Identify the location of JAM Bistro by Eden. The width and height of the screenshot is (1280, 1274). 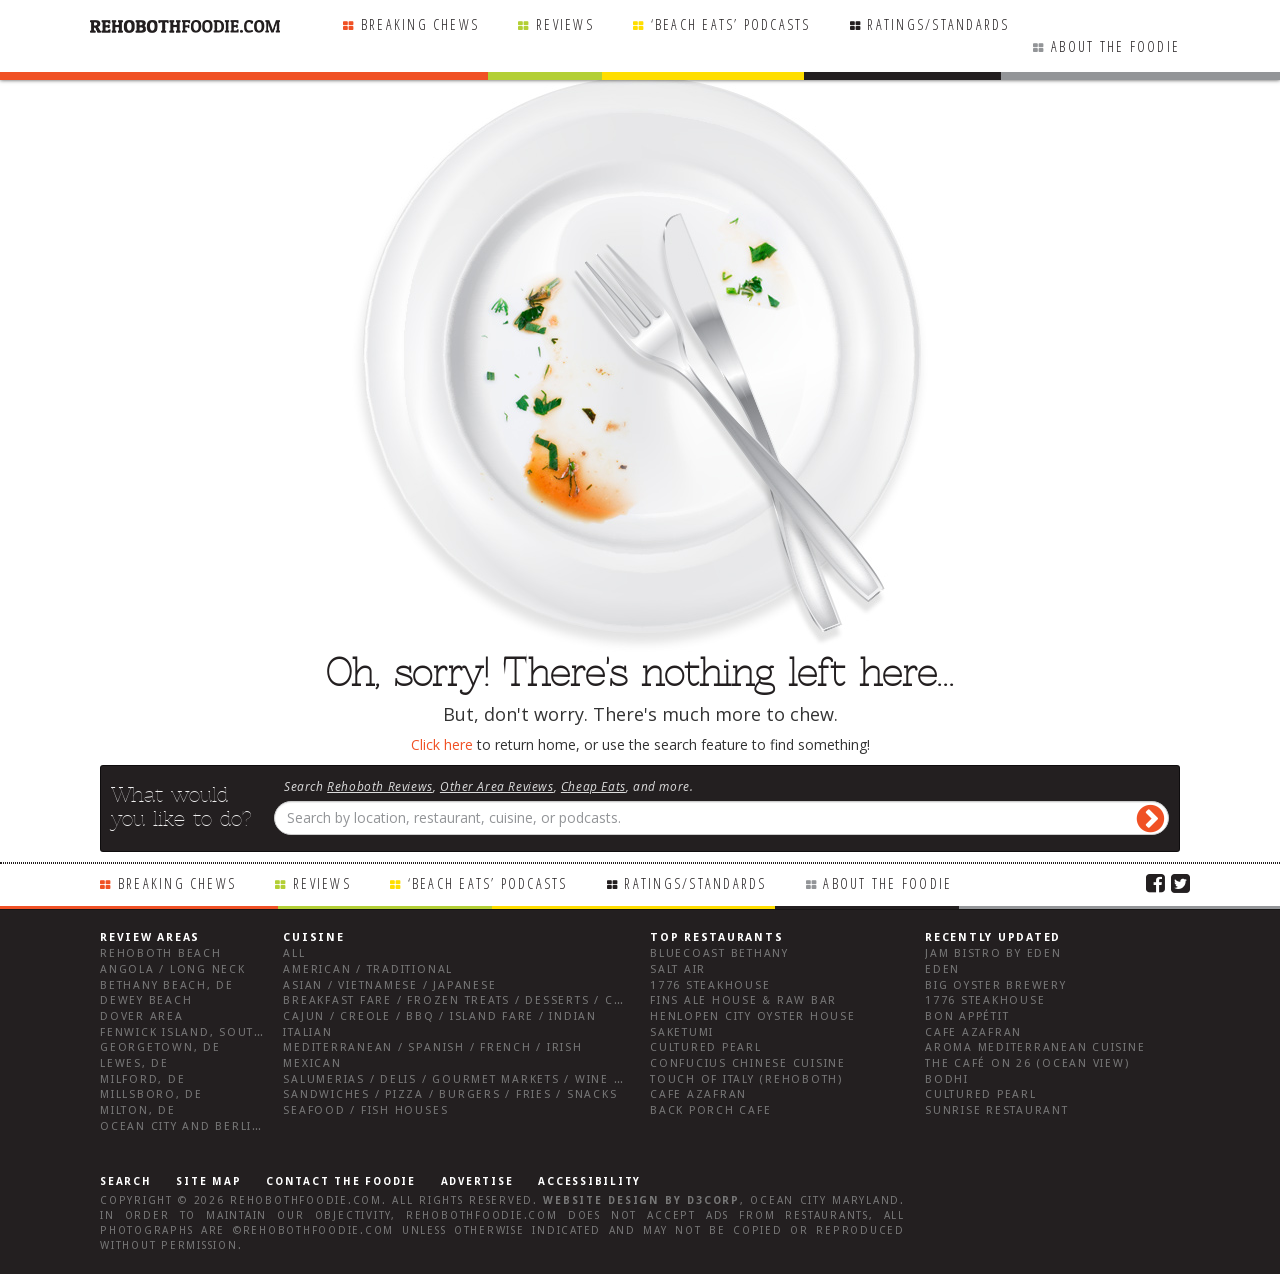
(993, 953).